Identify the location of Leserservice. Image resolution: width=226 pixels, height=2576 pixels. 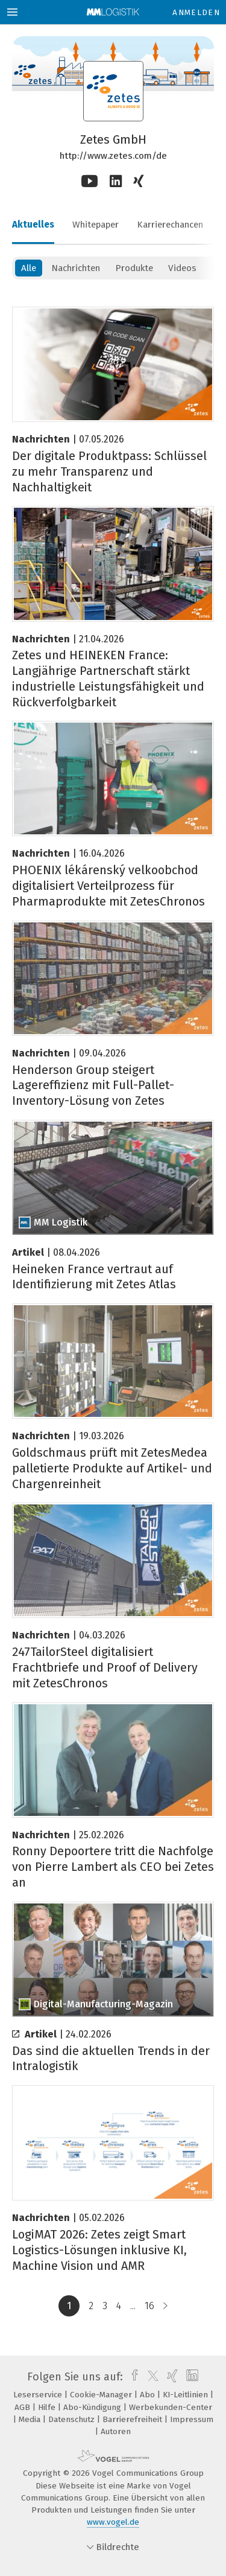
(38, 2394).